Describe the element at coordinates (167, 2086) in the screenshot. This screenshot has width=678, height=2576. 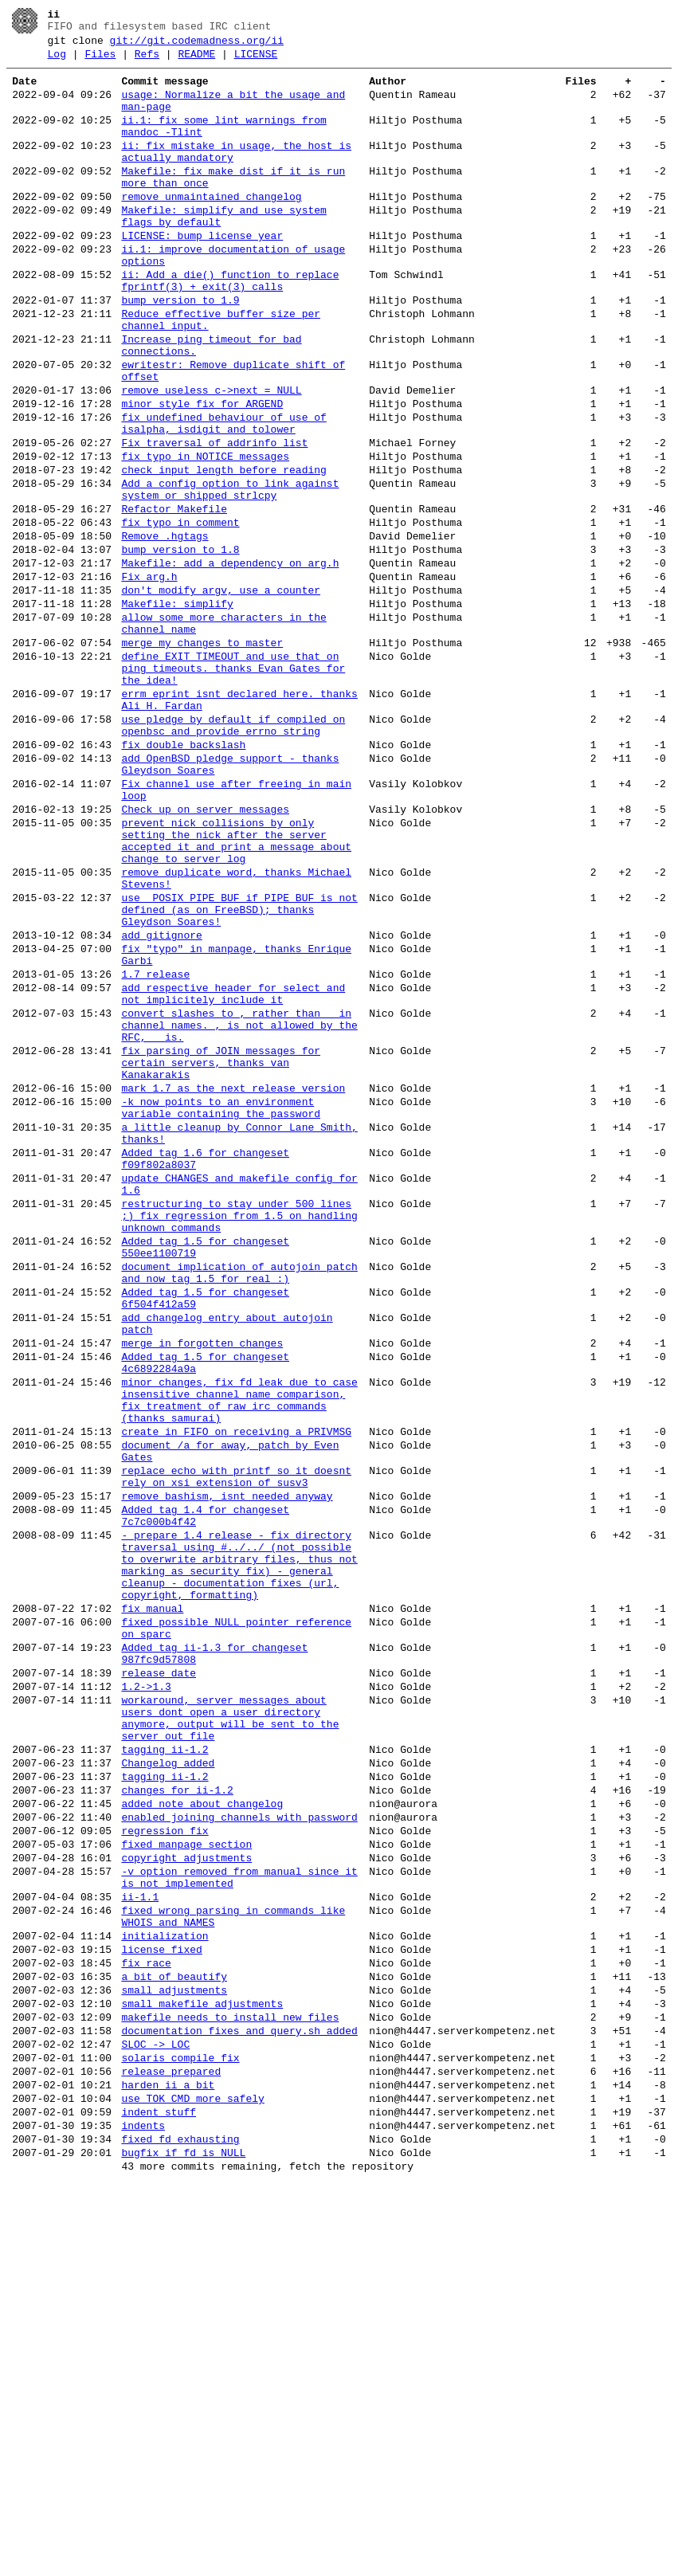
I see `Changelog added` at that location.